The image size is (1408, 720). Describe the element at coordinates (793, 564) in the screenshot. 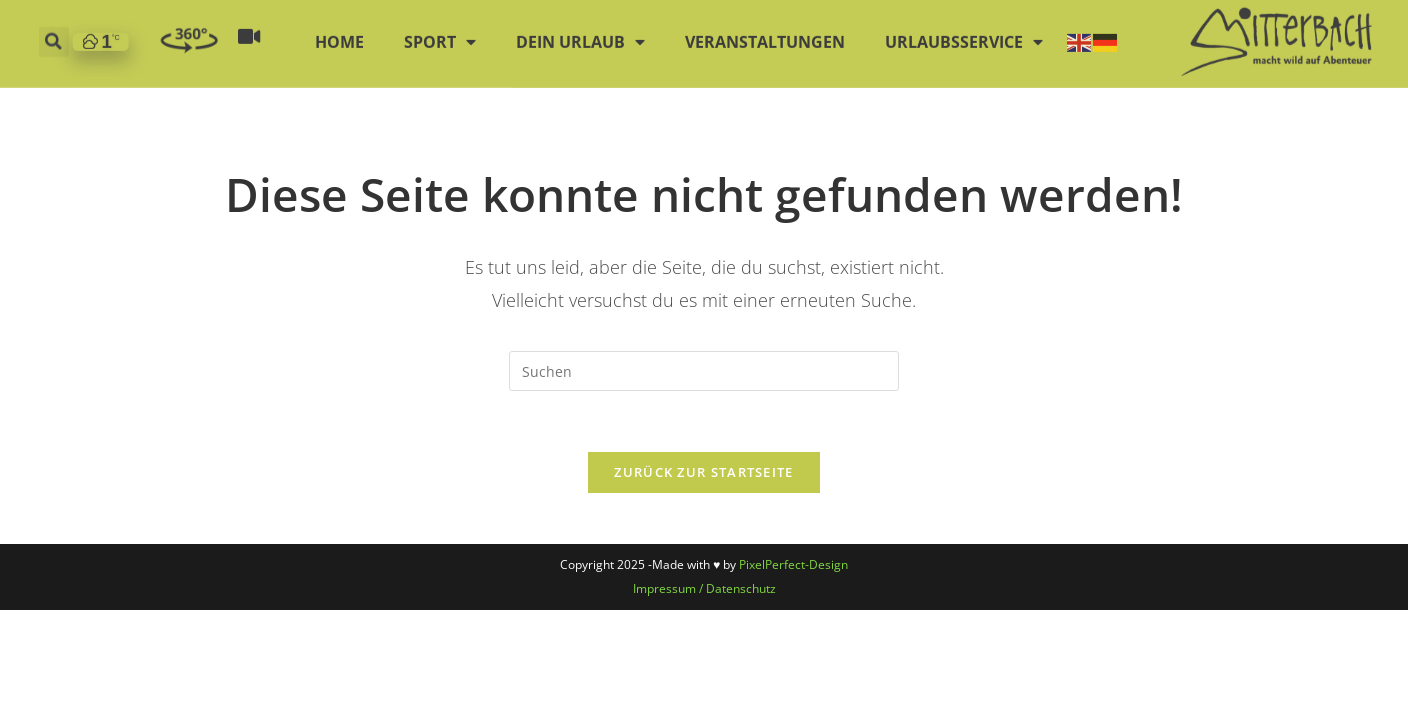

I see `PixelPerfect-Design` at that location.